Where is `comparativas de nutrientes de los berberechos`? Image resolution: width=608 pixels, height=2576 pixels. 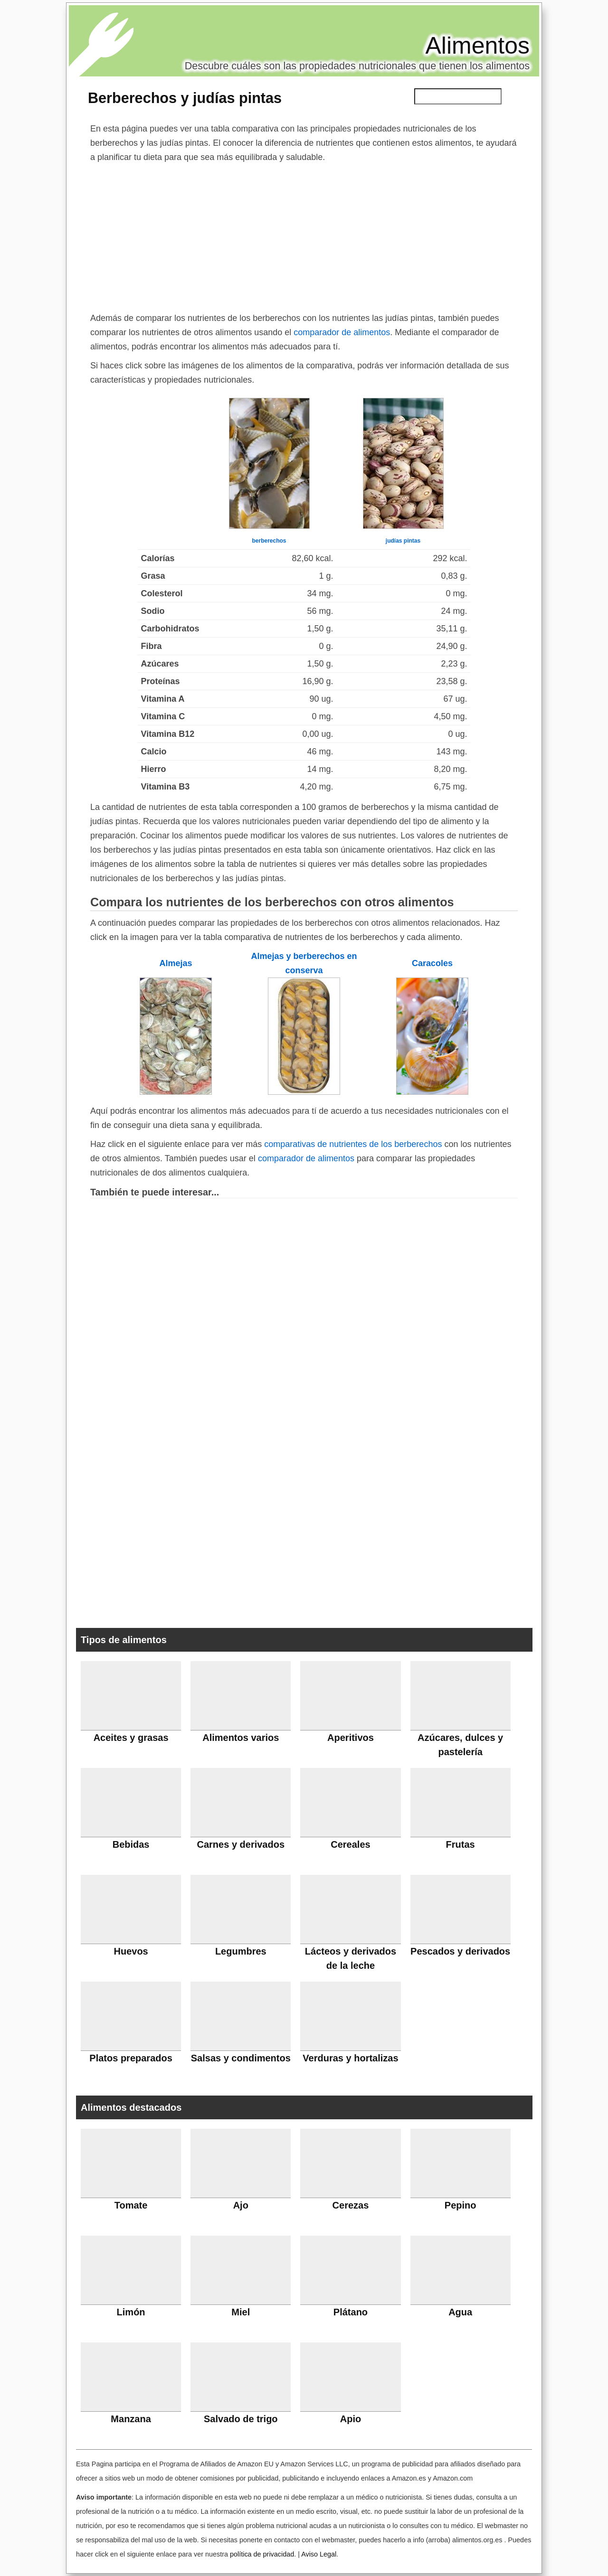 comparativas de nutrientes de los berberechos is located at coordinates (353, 1144).